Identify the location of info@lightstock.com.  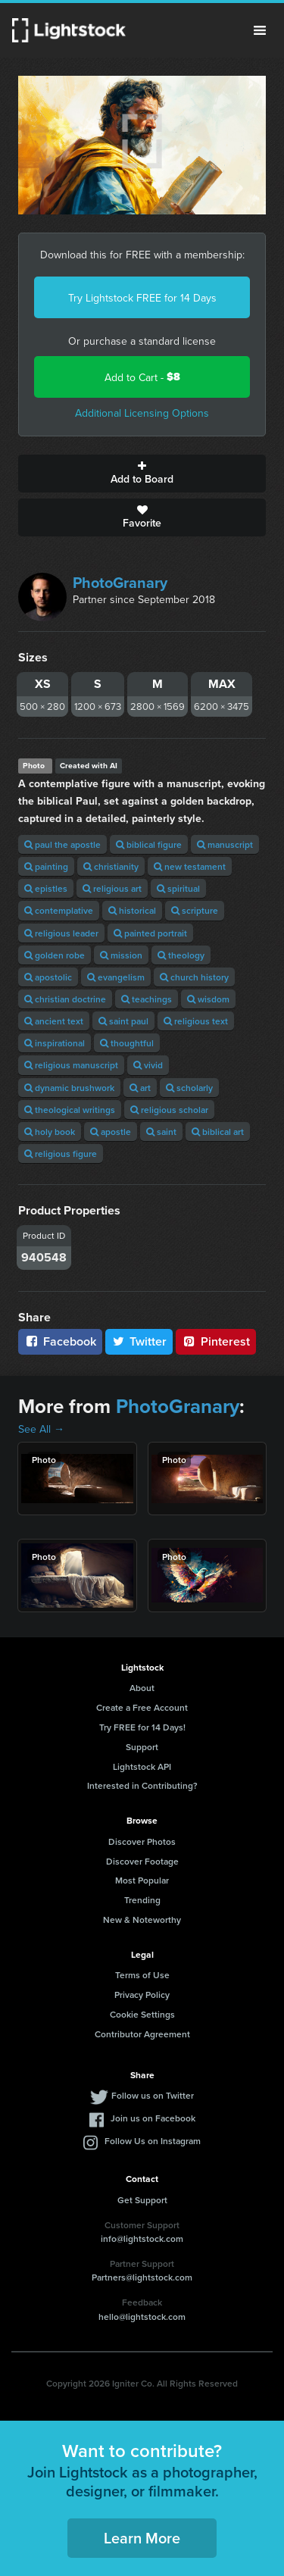
(142, 2238).